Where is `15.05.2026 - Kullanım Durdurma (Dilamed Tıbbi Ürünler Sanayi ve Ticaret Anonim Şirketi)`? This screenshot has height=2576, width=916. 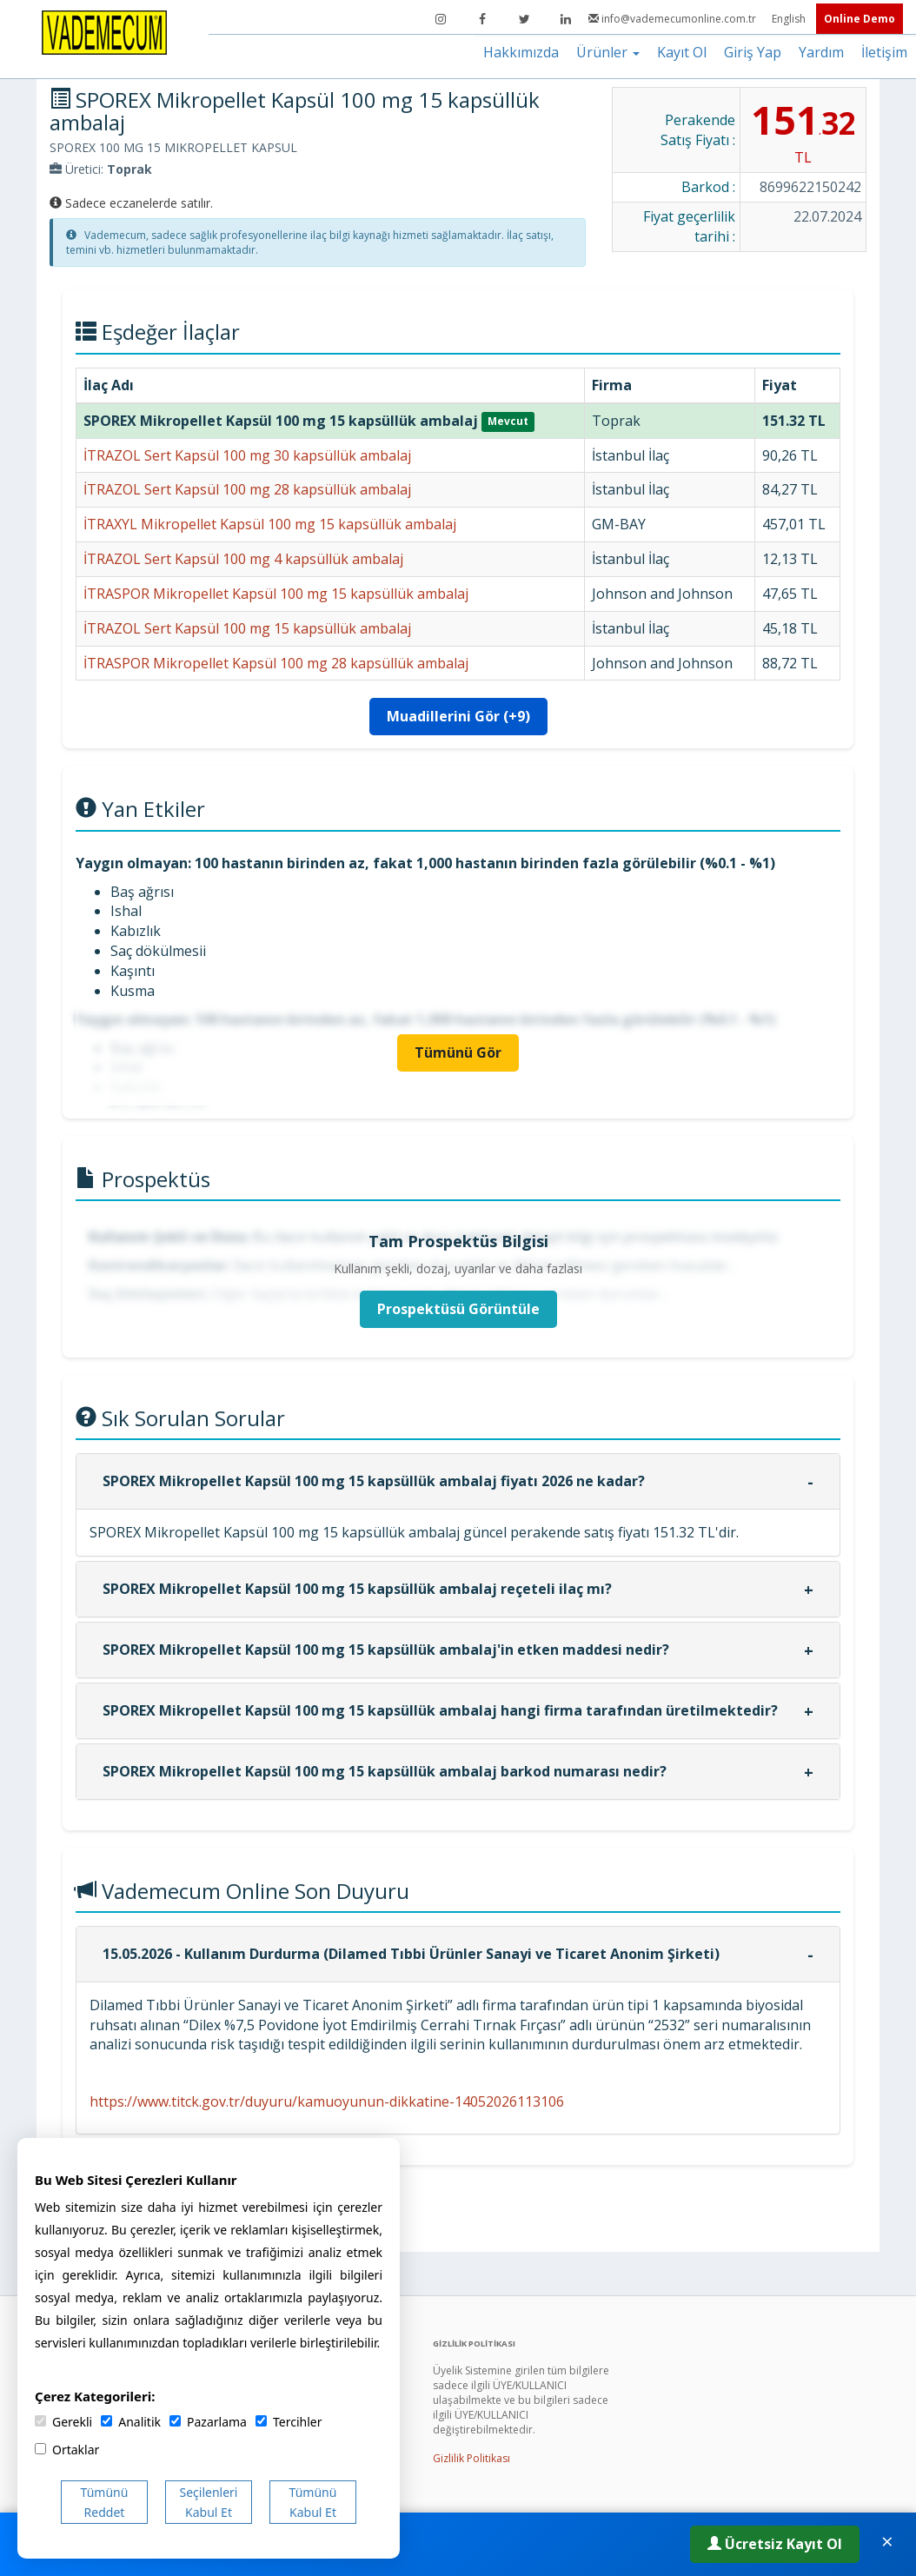 15.05.2026 - Kullanım Durdurma (Dilamed Tıbbi Ürünler Sanayi ve Ticaret Anonim Şirketi) is located at coordinates (411, 1953).